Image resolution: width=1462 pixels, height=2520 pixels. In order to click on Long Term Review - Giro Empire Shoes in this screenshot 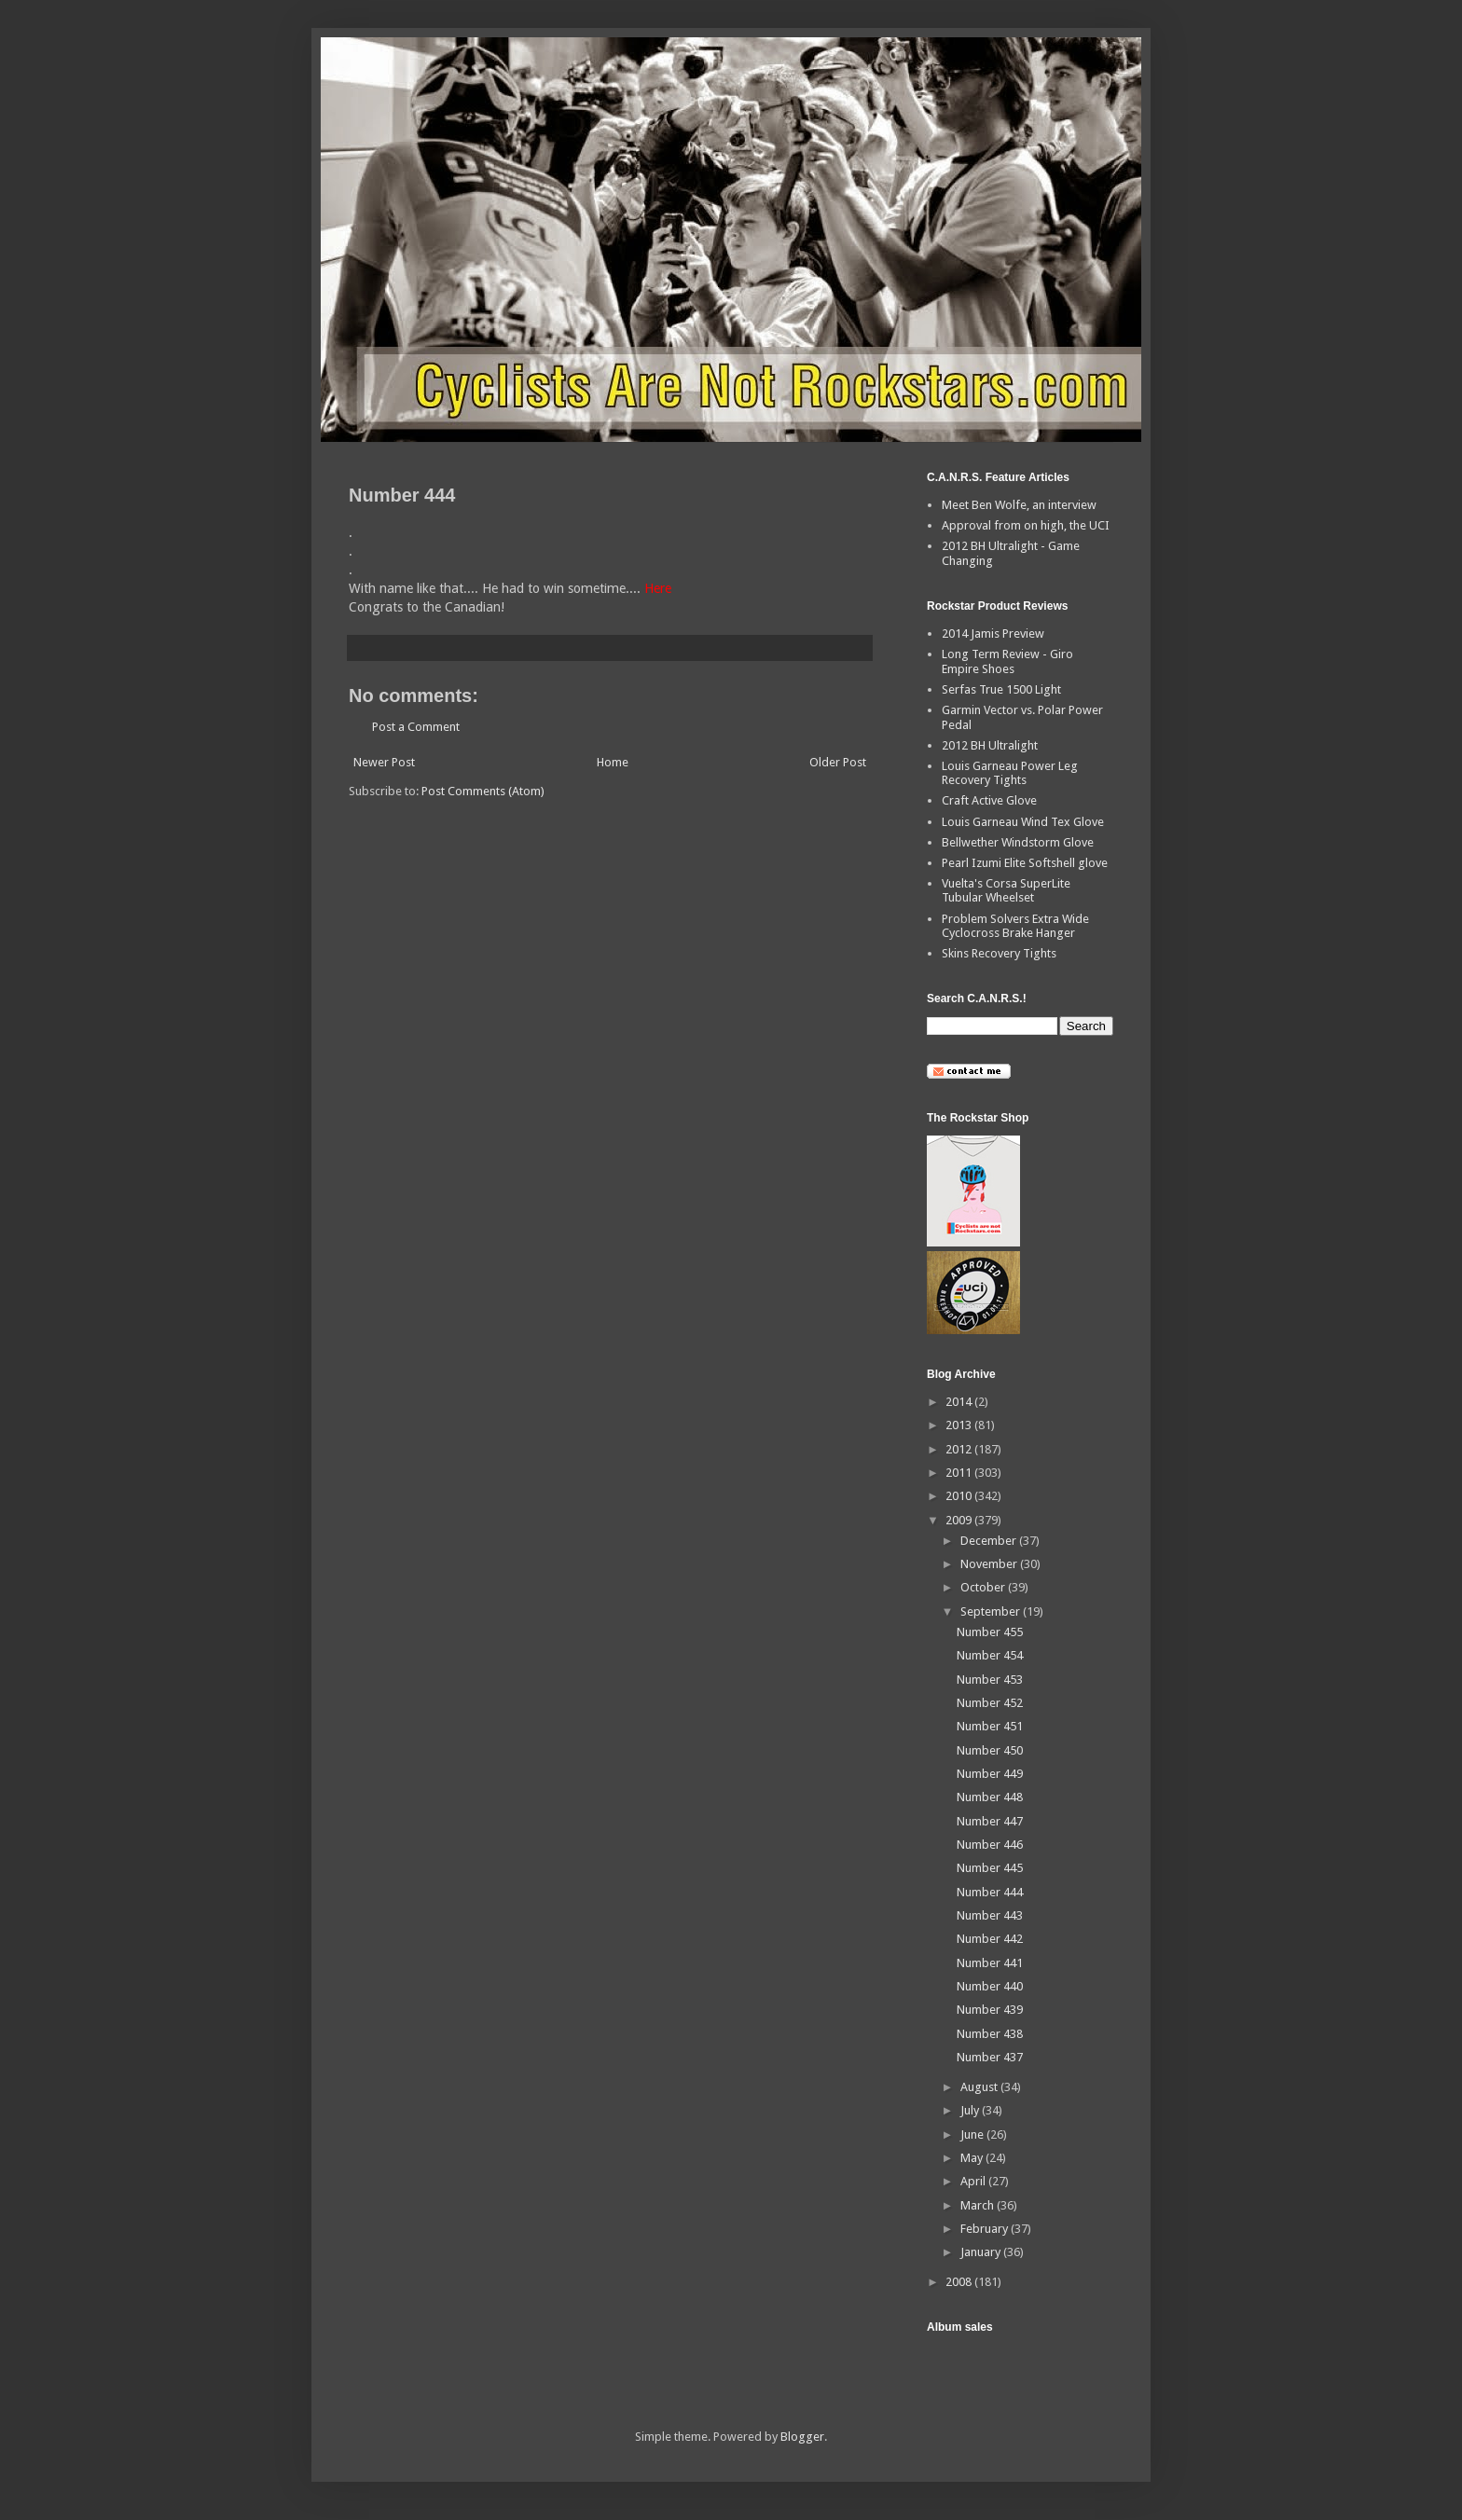, I will do `click(1007, 661)`.